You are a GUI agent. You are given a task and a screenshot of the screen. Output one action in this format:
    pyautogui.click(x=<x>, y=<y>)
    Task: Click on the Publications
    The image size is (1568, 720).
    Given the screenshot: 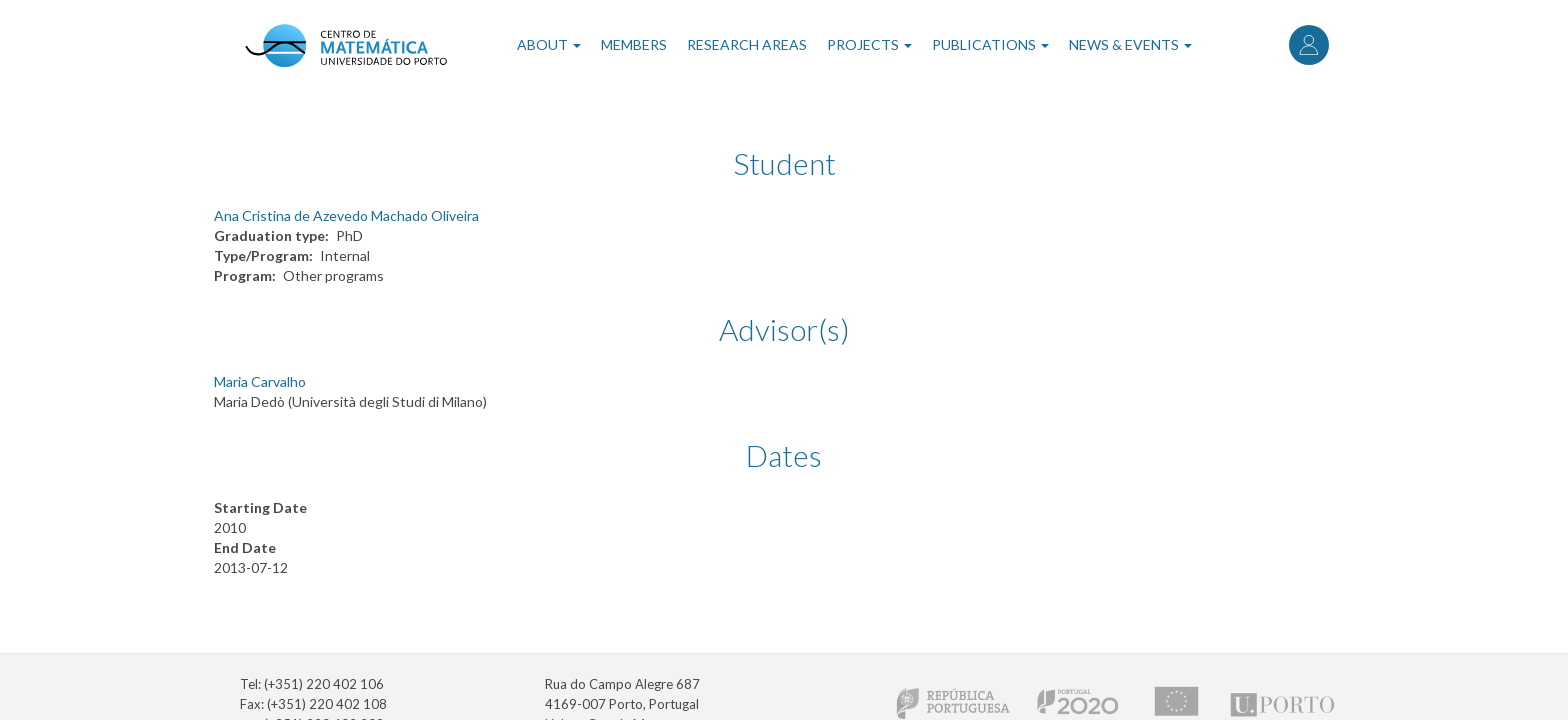 What is the action you would take?
    pyautogui.click(x=990, y=44)
    